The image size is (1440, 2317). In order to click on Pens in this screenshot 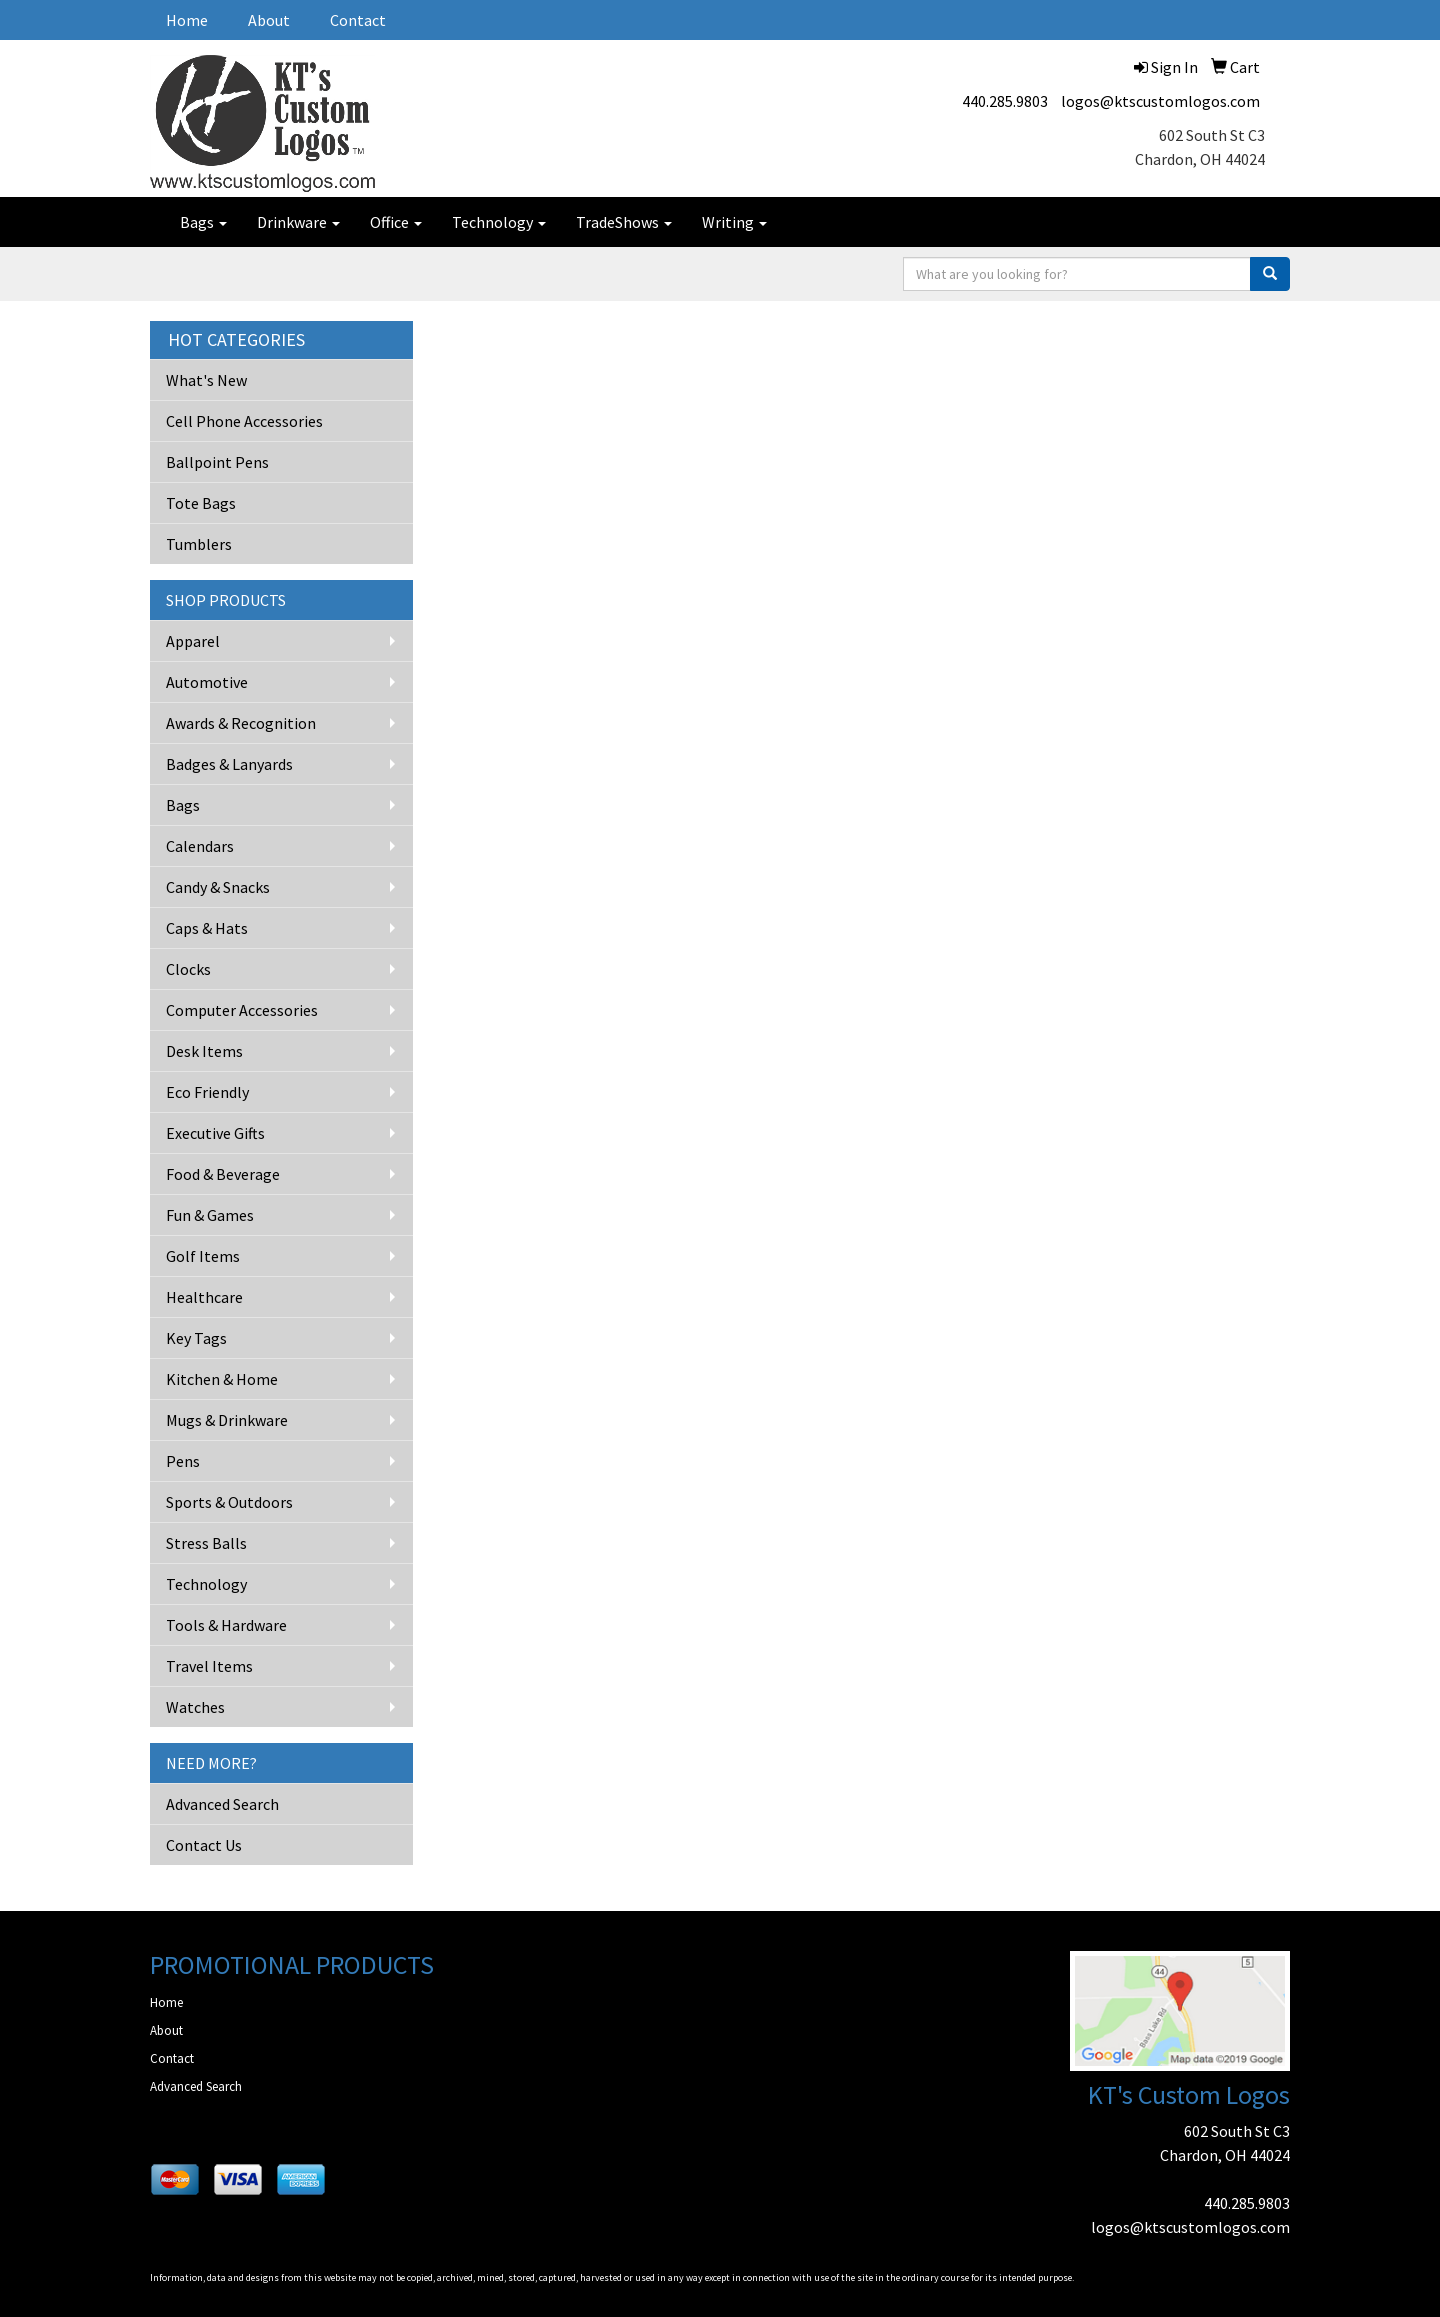, I will do `click(183, 1461)`.